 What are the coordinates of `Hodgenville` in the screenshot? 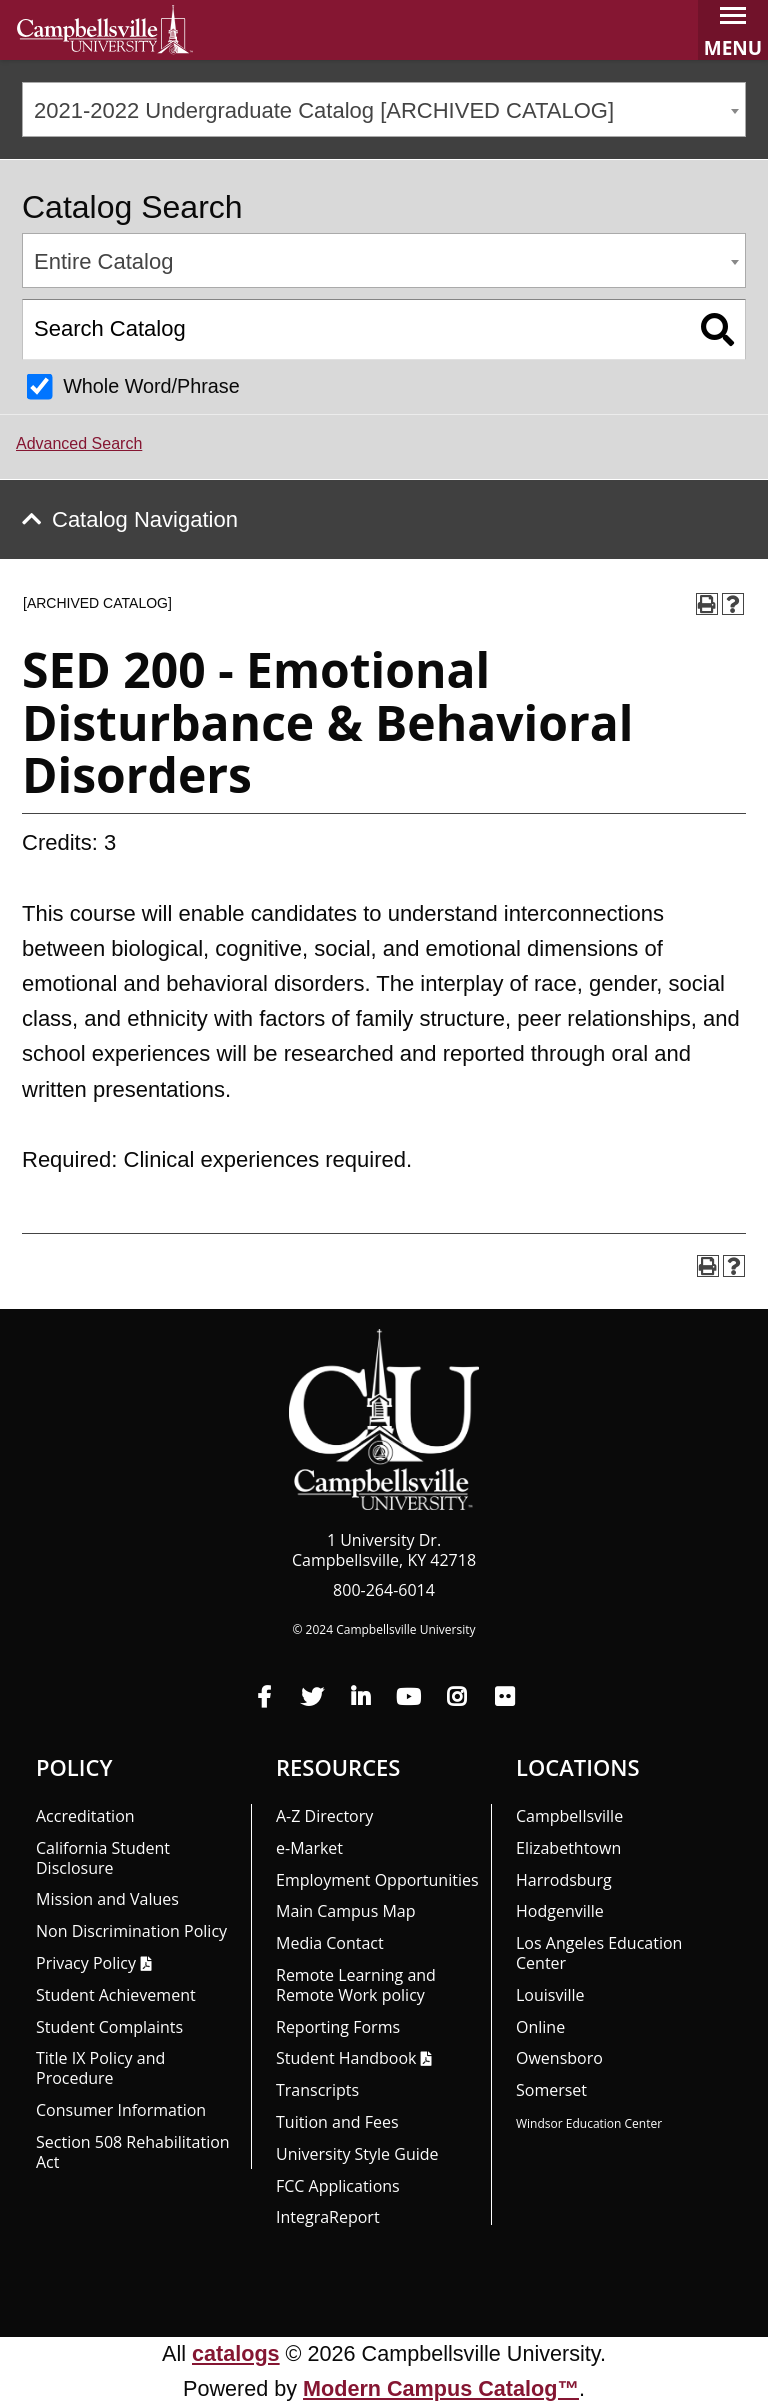 It's located at (560, 1911).